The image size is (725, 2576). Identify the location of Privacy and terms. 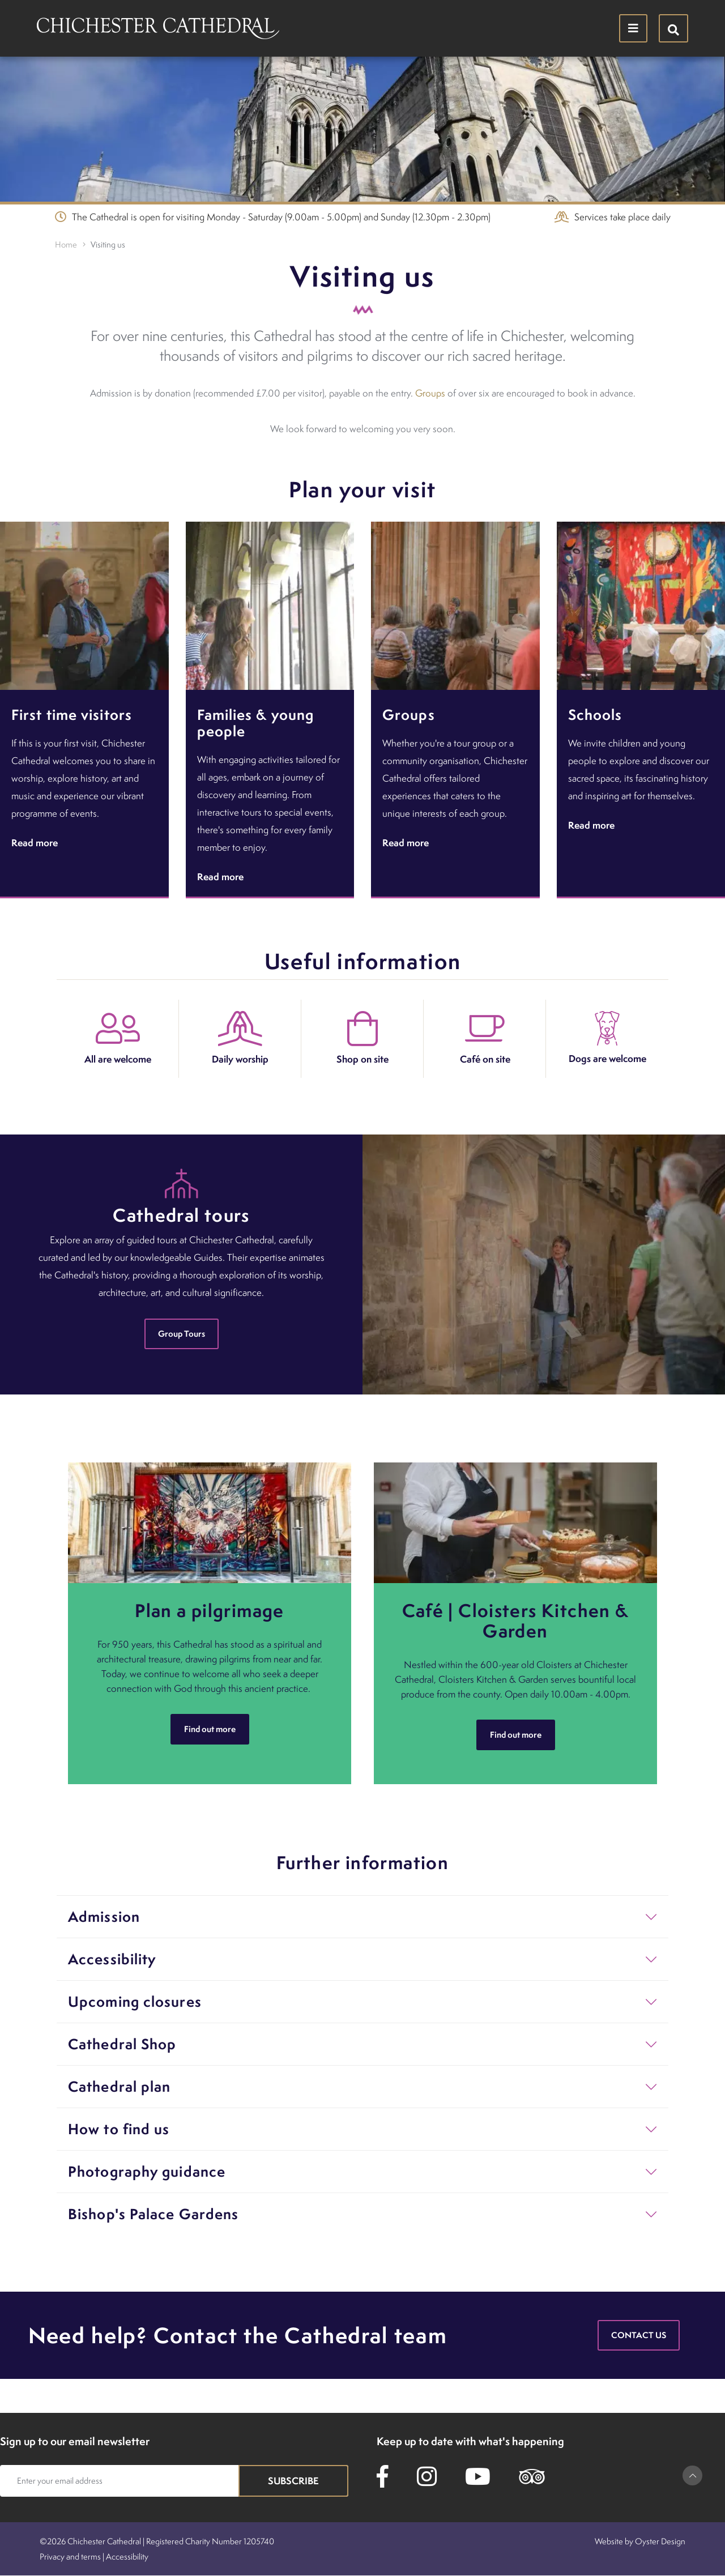
(70, 2556).